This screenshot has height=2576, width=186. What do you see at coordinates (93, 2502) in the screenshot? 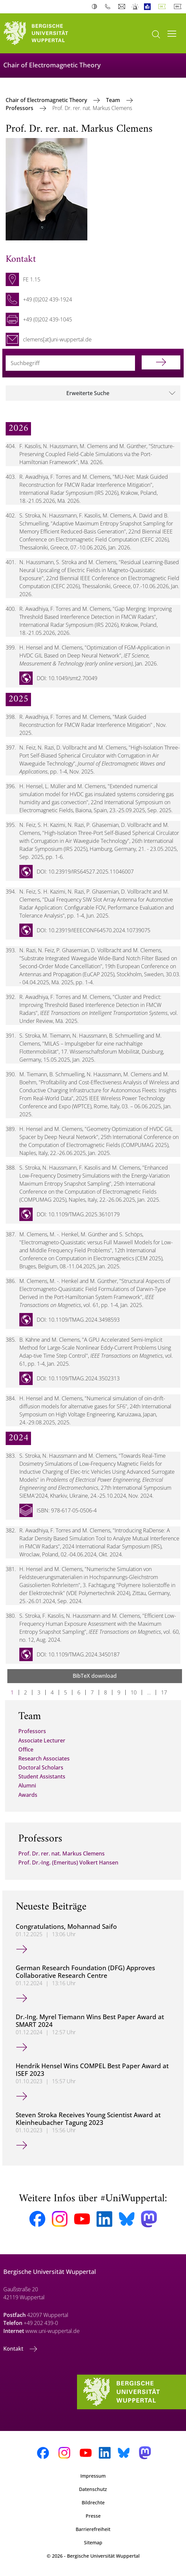
I see `Bildrechte` at bounding box center [93, 2502].